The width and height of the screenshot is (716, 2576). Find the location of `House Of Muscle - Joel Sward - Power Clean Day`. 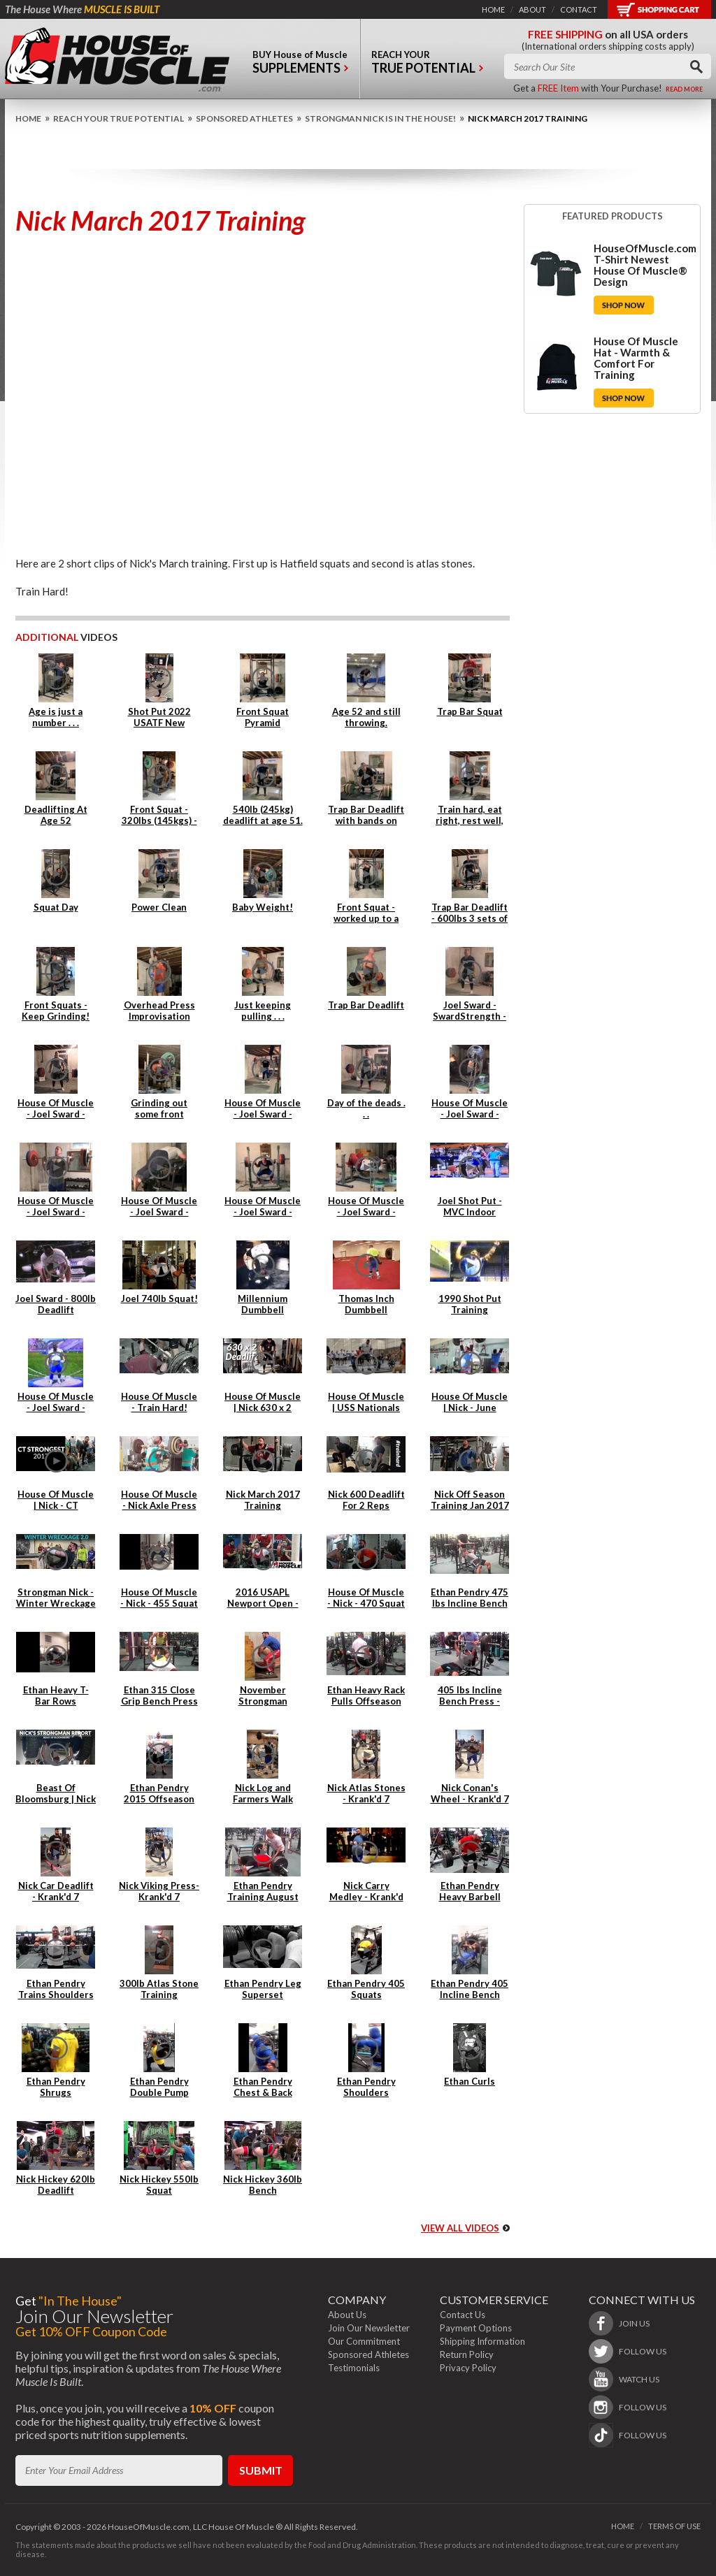

House Of Muscle - Joel Sward - Power Clean Day is located at coordinates (262, 1114).